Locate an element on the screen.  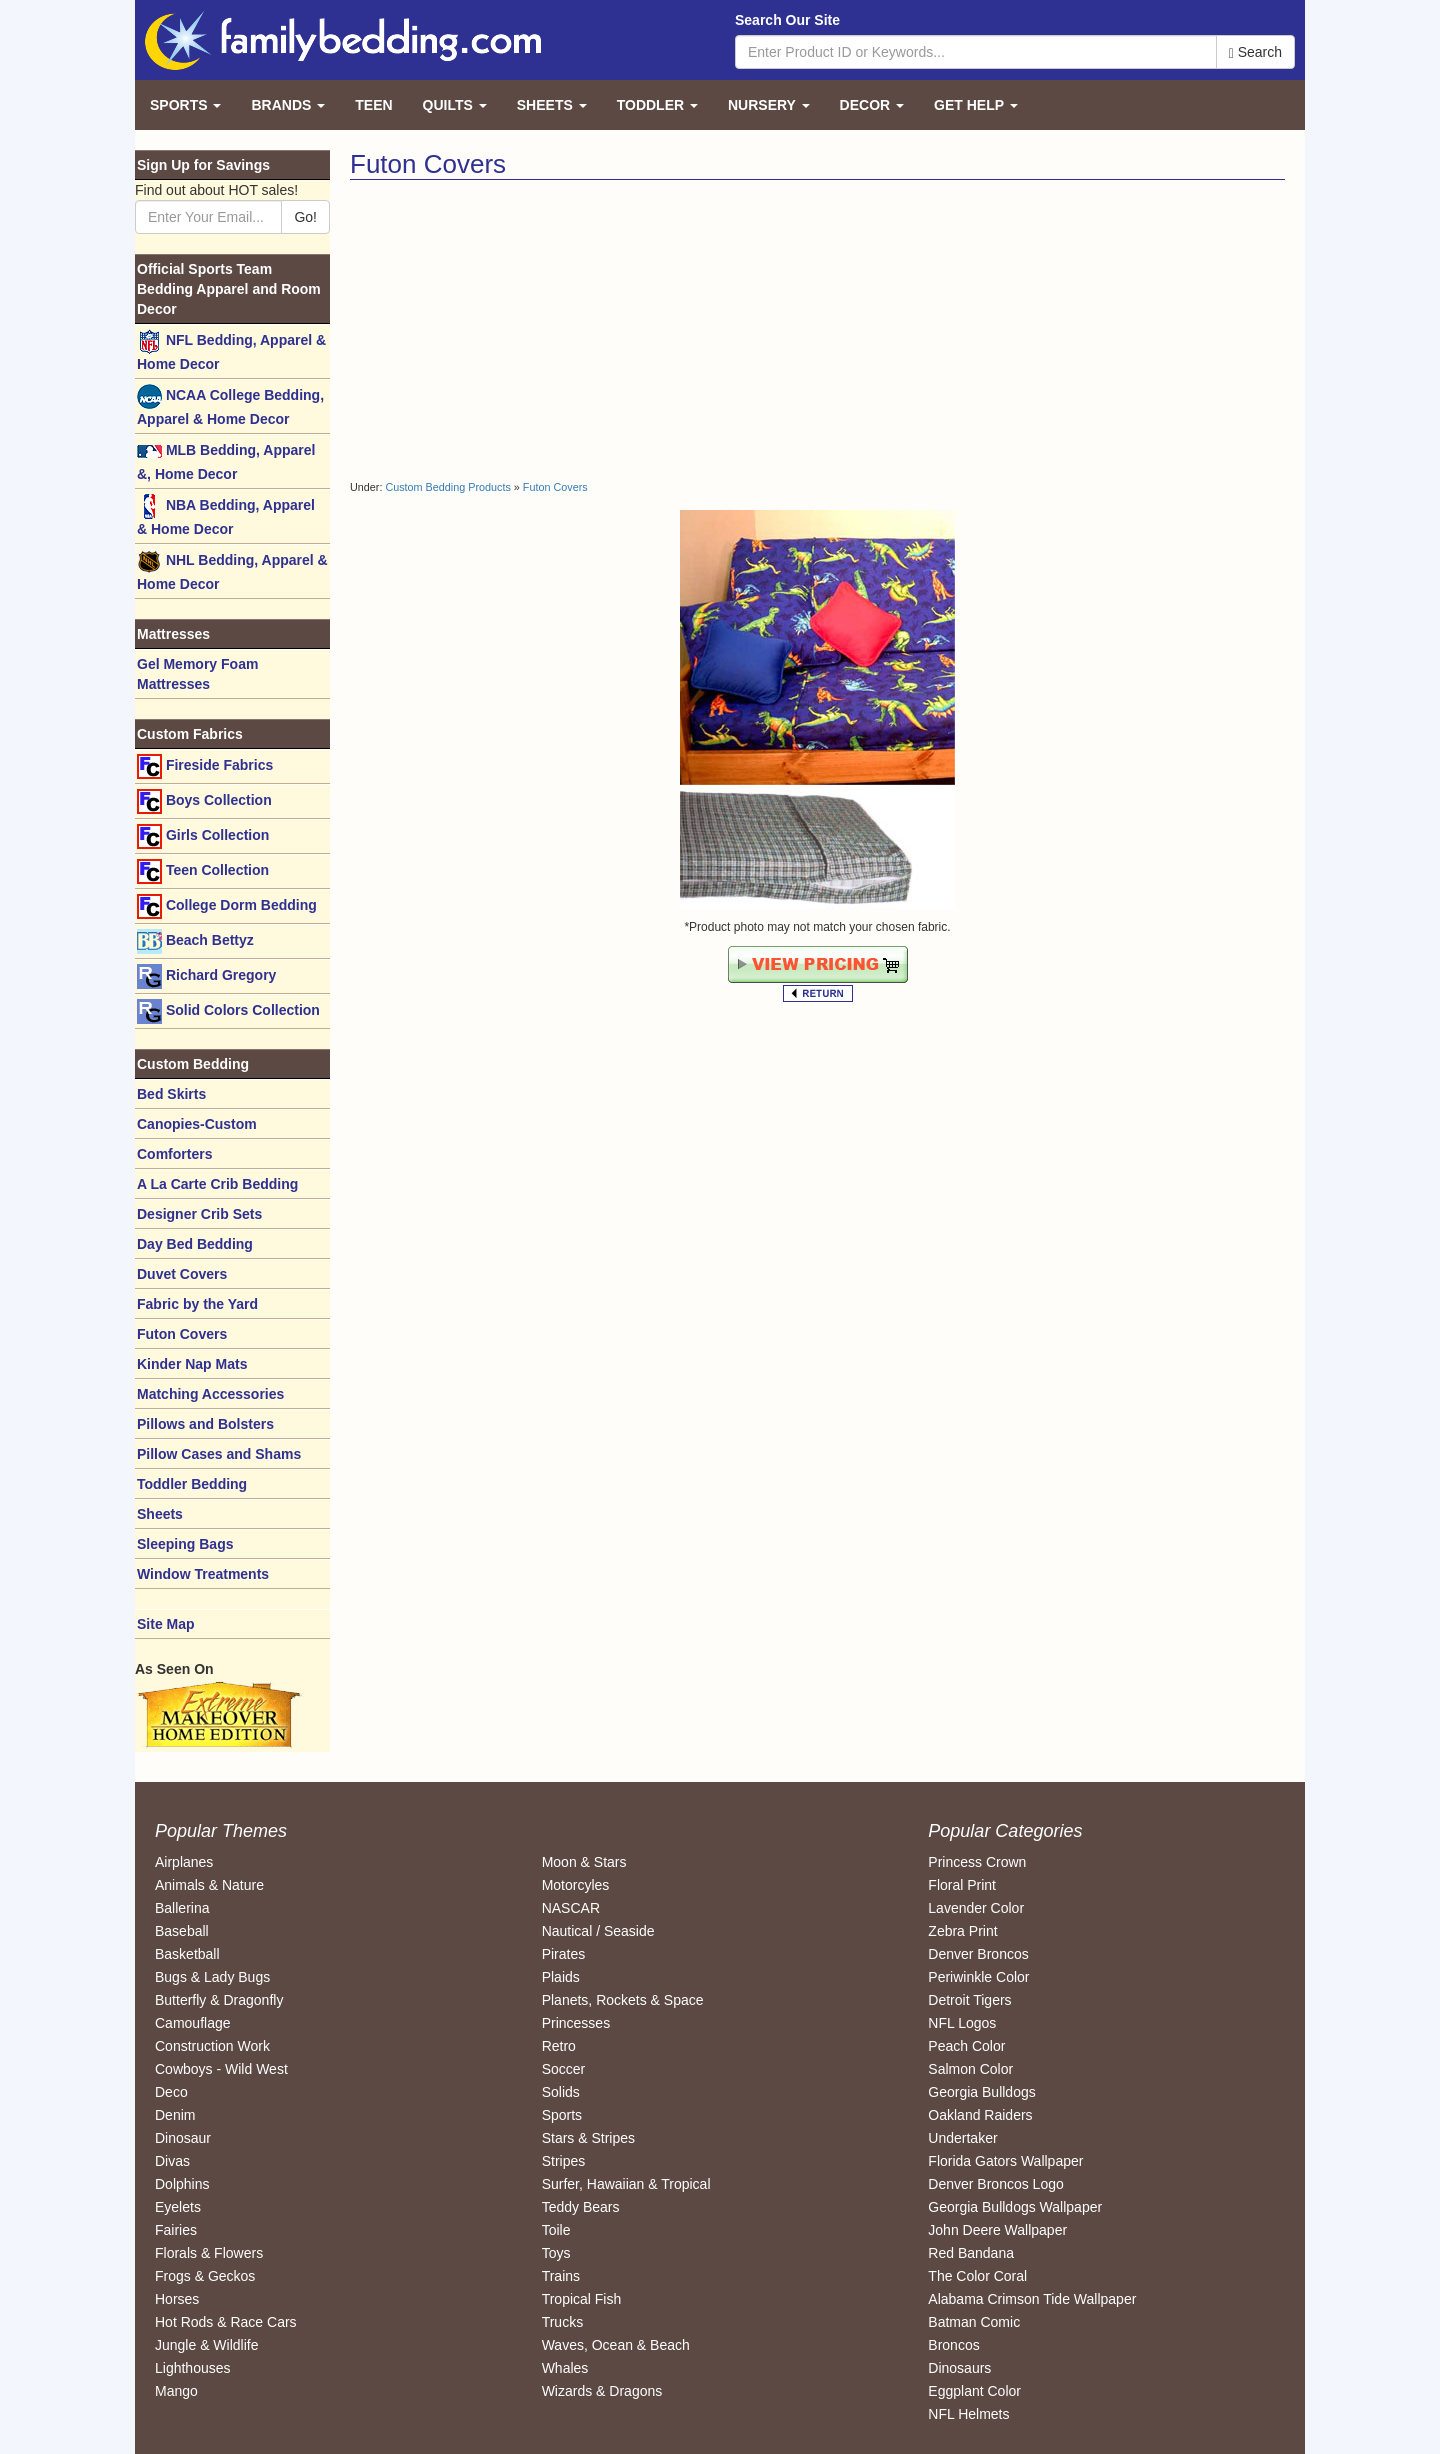
Matching Accessories is located at coordinates (210, 1394).